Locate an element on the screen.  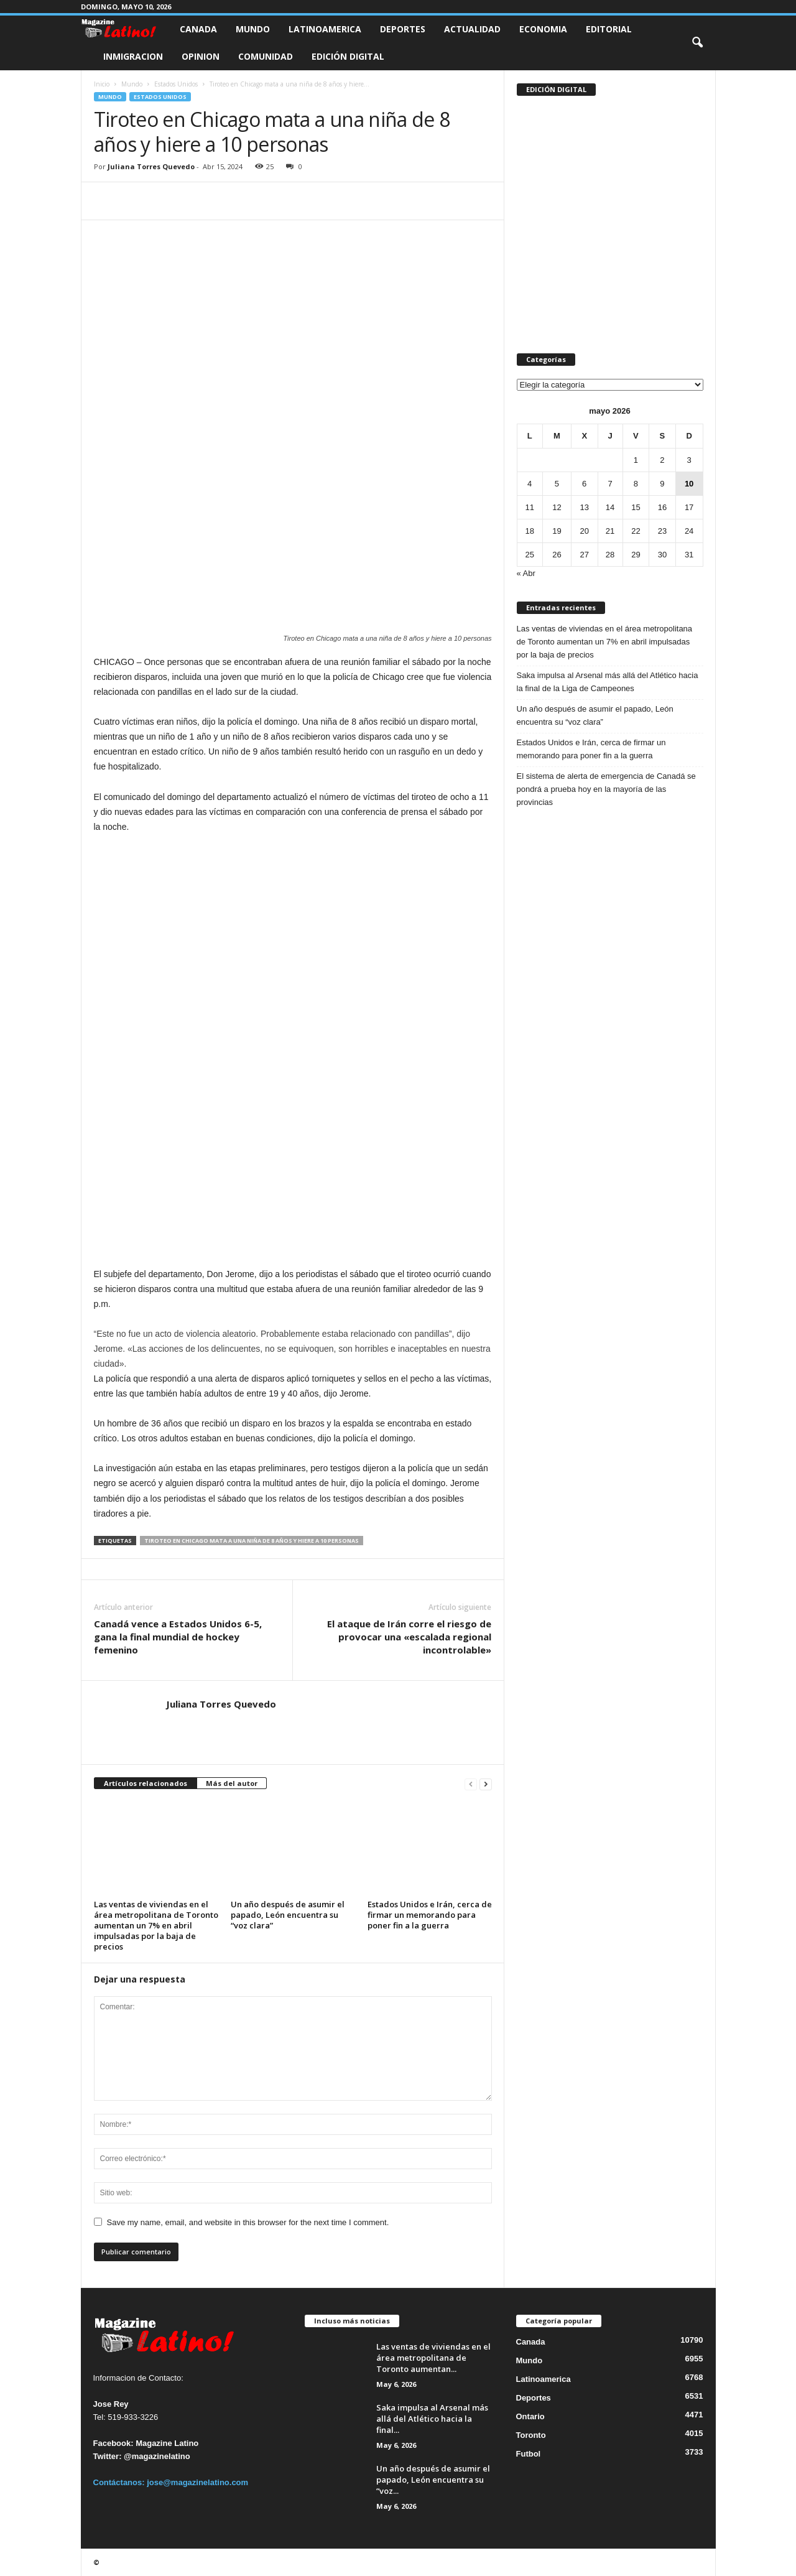
Canadá vence a Estados Unidos 6-5, gana la final mundial de hockey femenino is located at coordinates (178, 1636).